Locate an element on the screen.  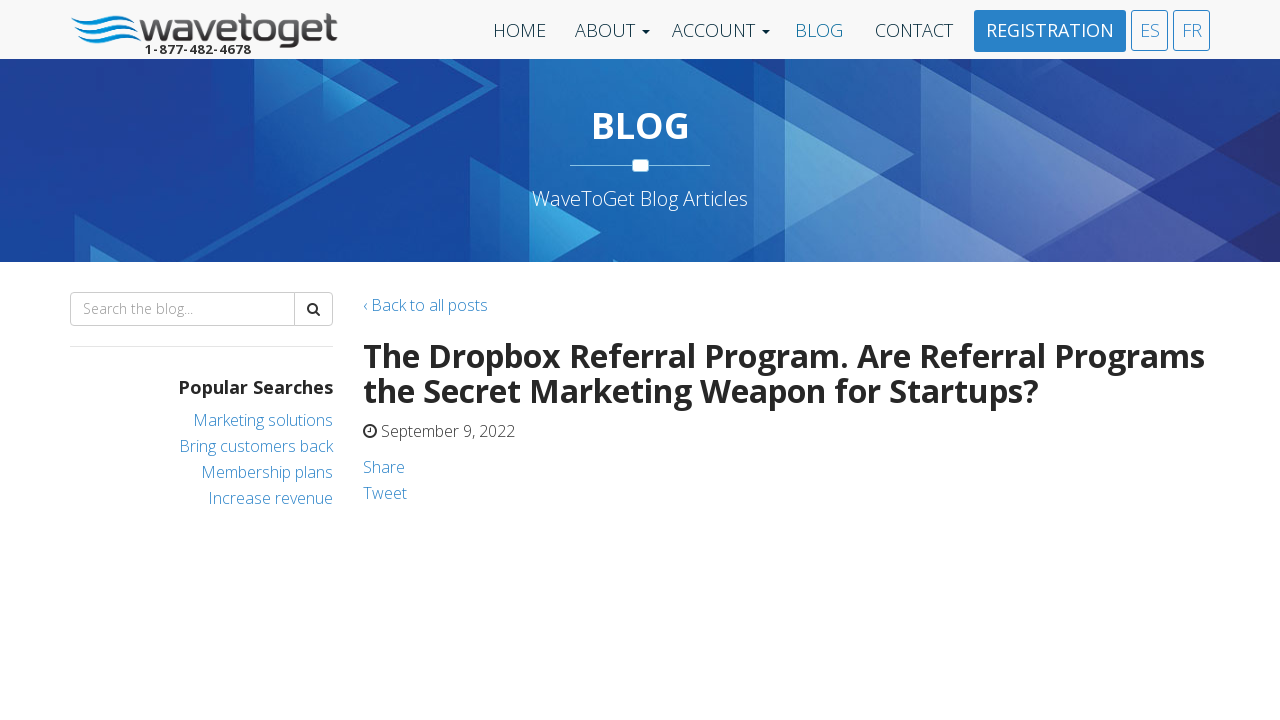
Share is located at coordinates (384, 467).